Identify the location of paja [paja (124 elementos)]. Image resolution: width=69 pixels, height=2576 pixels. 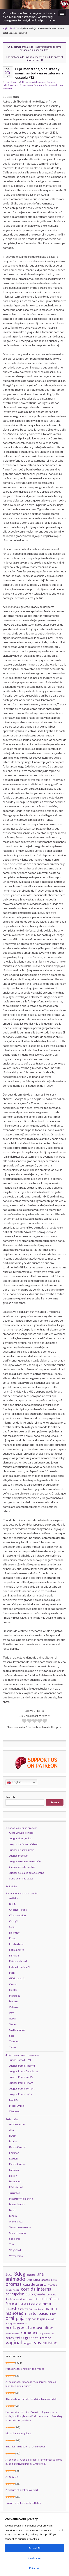
(20, 2318).